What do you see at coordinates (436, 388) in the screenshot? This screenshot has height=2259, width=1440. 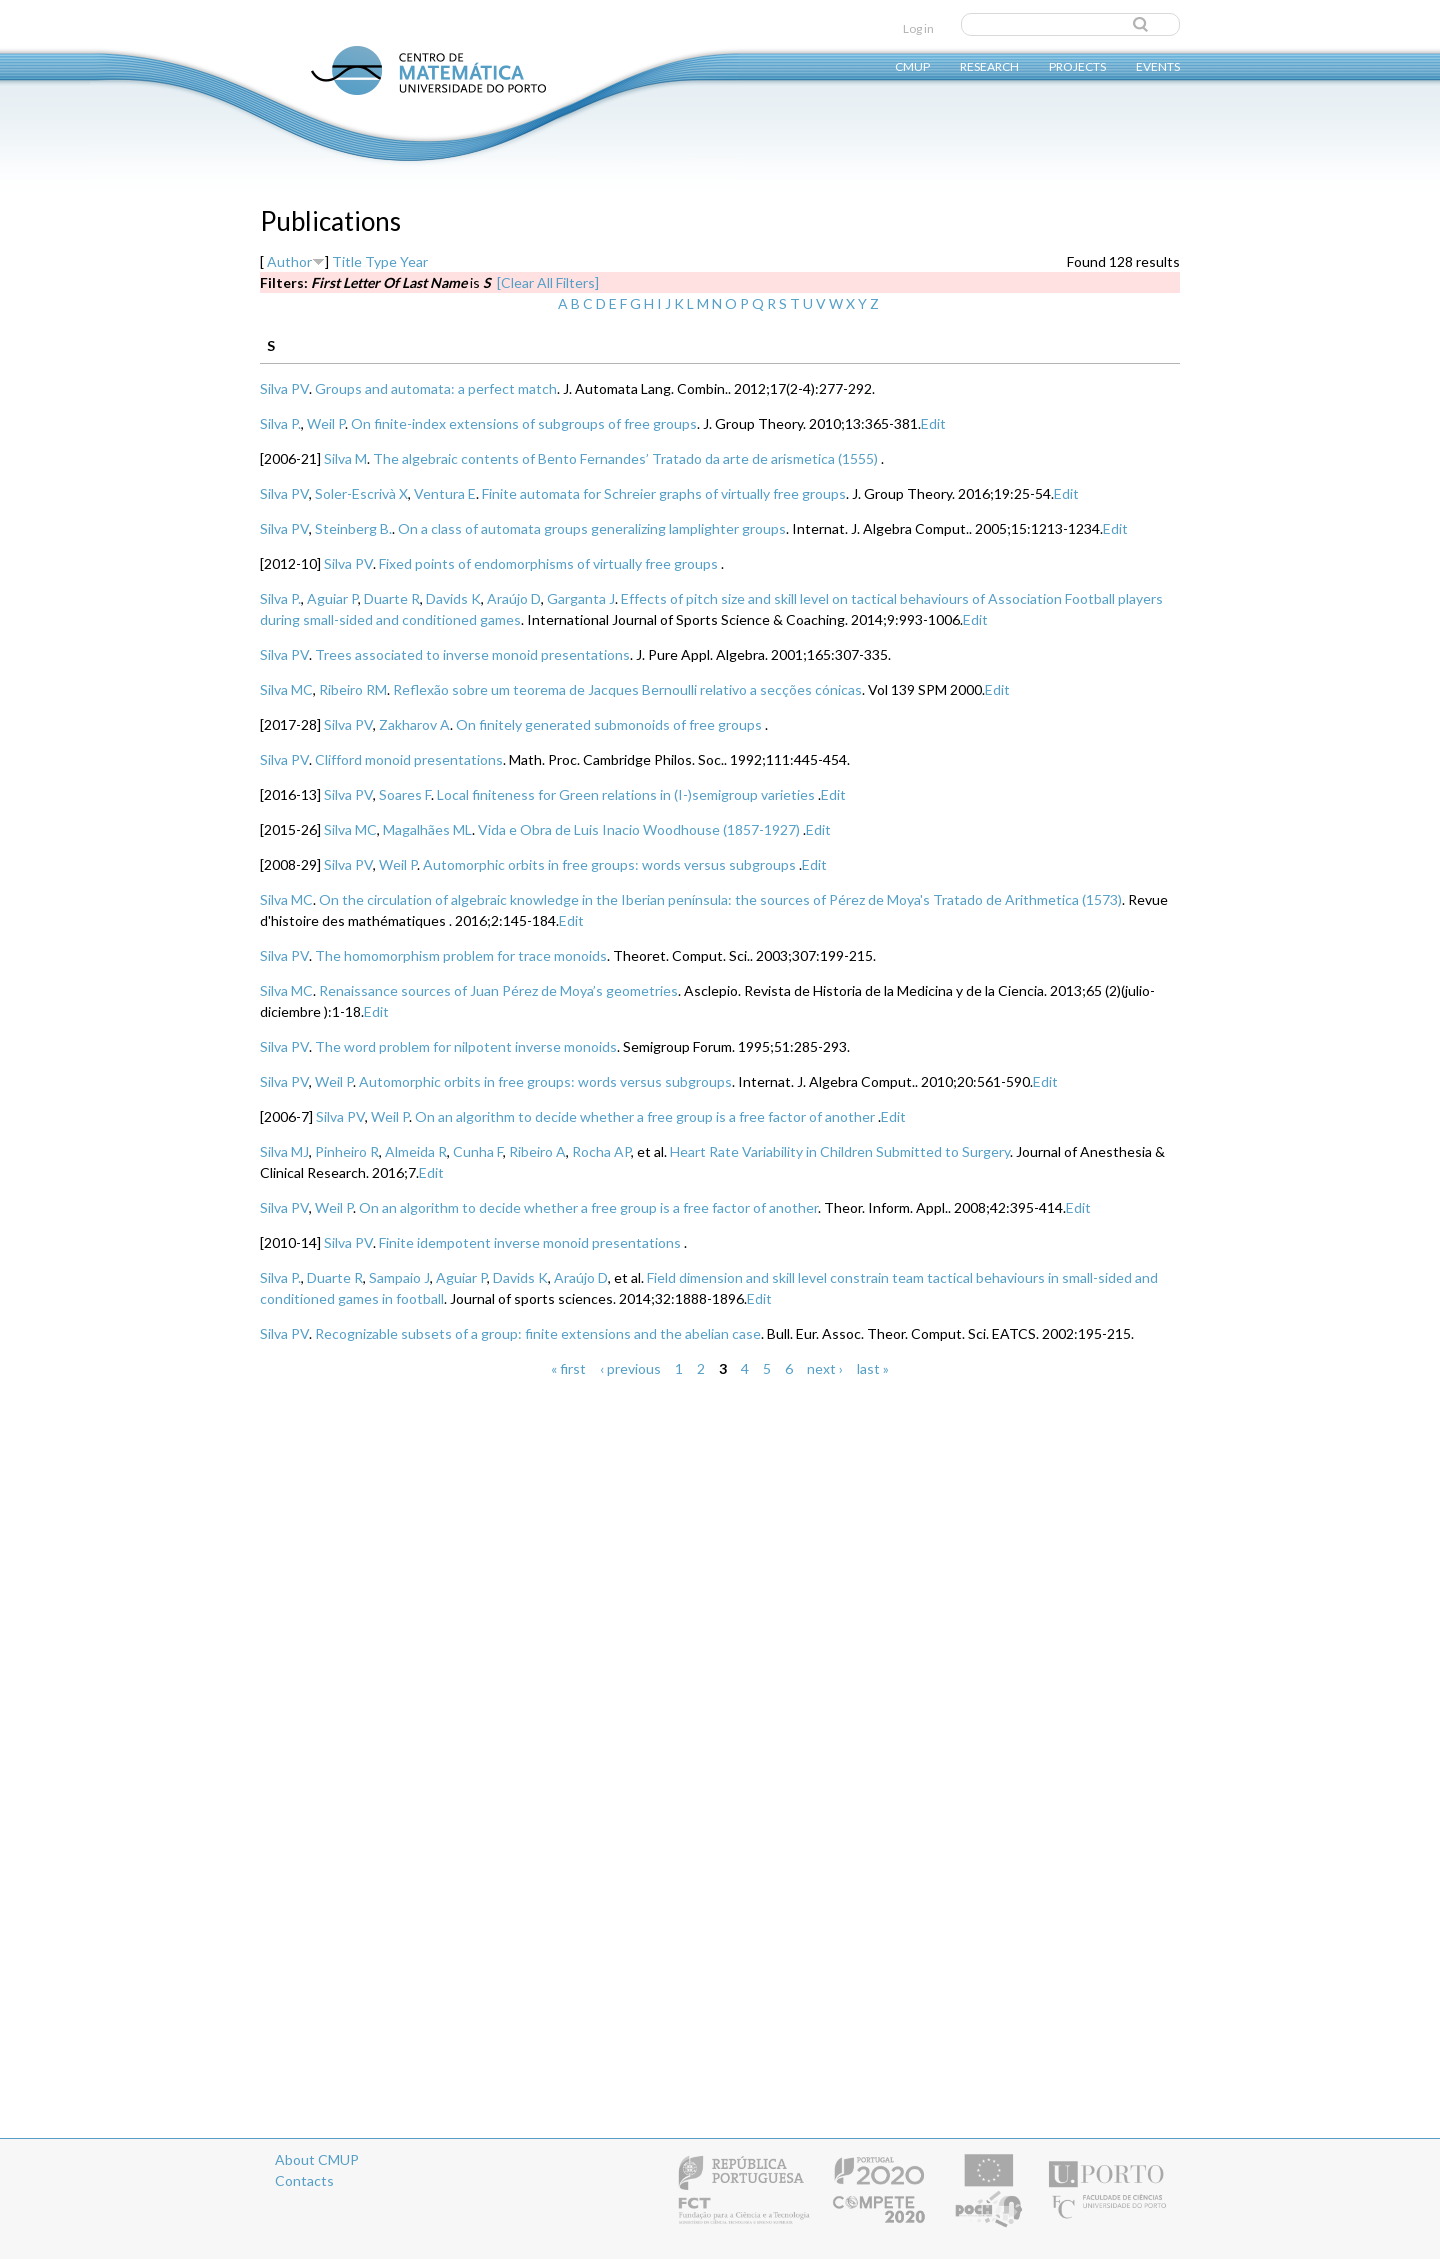 I see `Groups and automata: a perfect match` at bounding box center [436, 388].